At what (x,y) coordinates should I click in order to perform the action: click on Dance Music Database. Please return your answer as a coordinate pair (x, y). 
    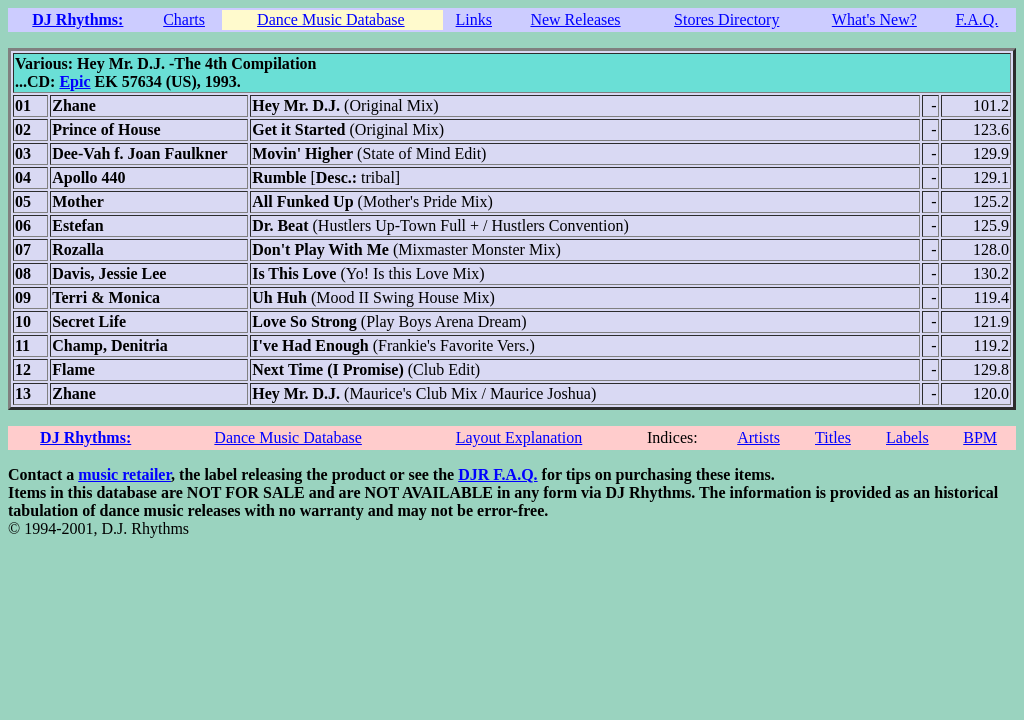
    Looking at the image, I should click on (331, 19).